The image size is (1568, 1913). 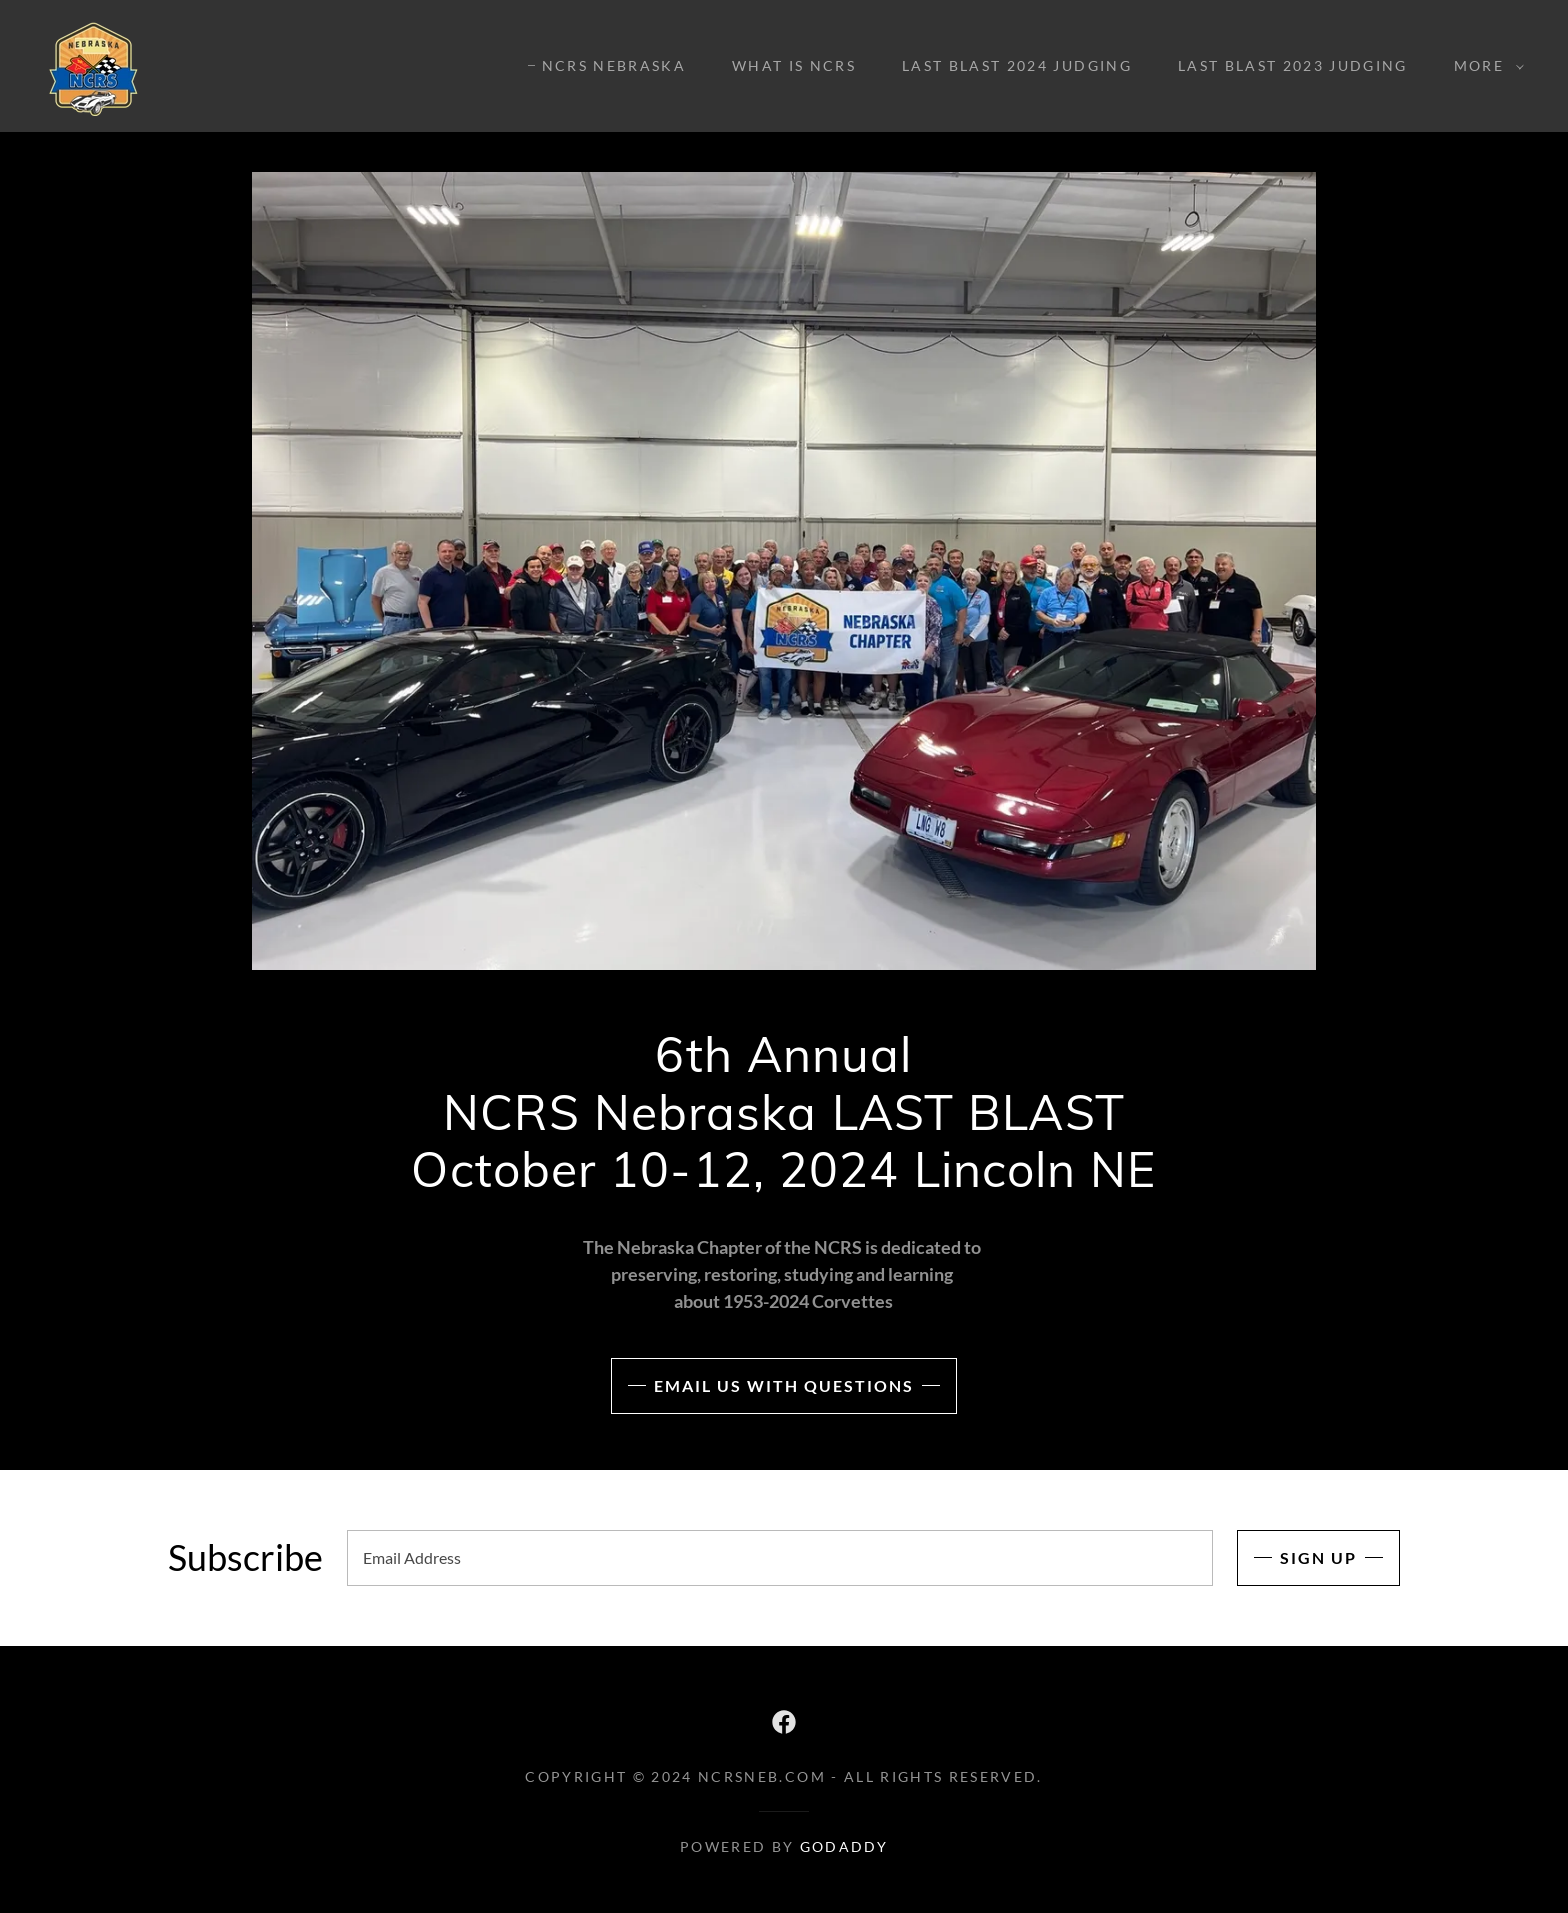 What do you see at coordinates (1017, 65) in the screenshot?
I see `LAST BLAST 2024 Judging [link]` at bounding box center [1017, 65].